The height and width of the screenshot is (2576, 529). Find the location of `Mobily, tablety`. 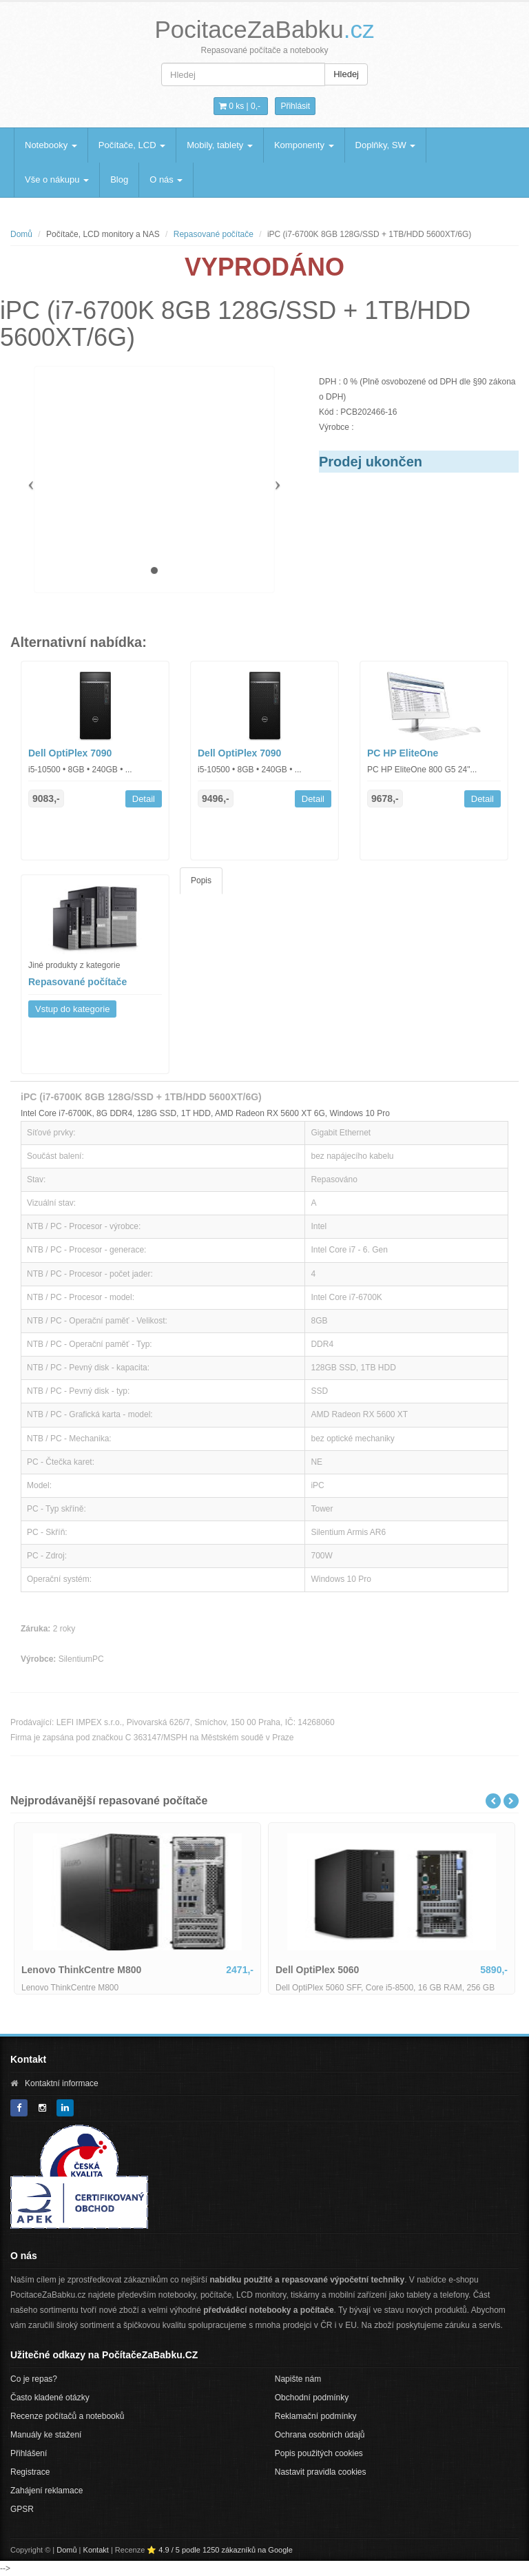

Mobily, tablety is located at coordinates (220, 145).